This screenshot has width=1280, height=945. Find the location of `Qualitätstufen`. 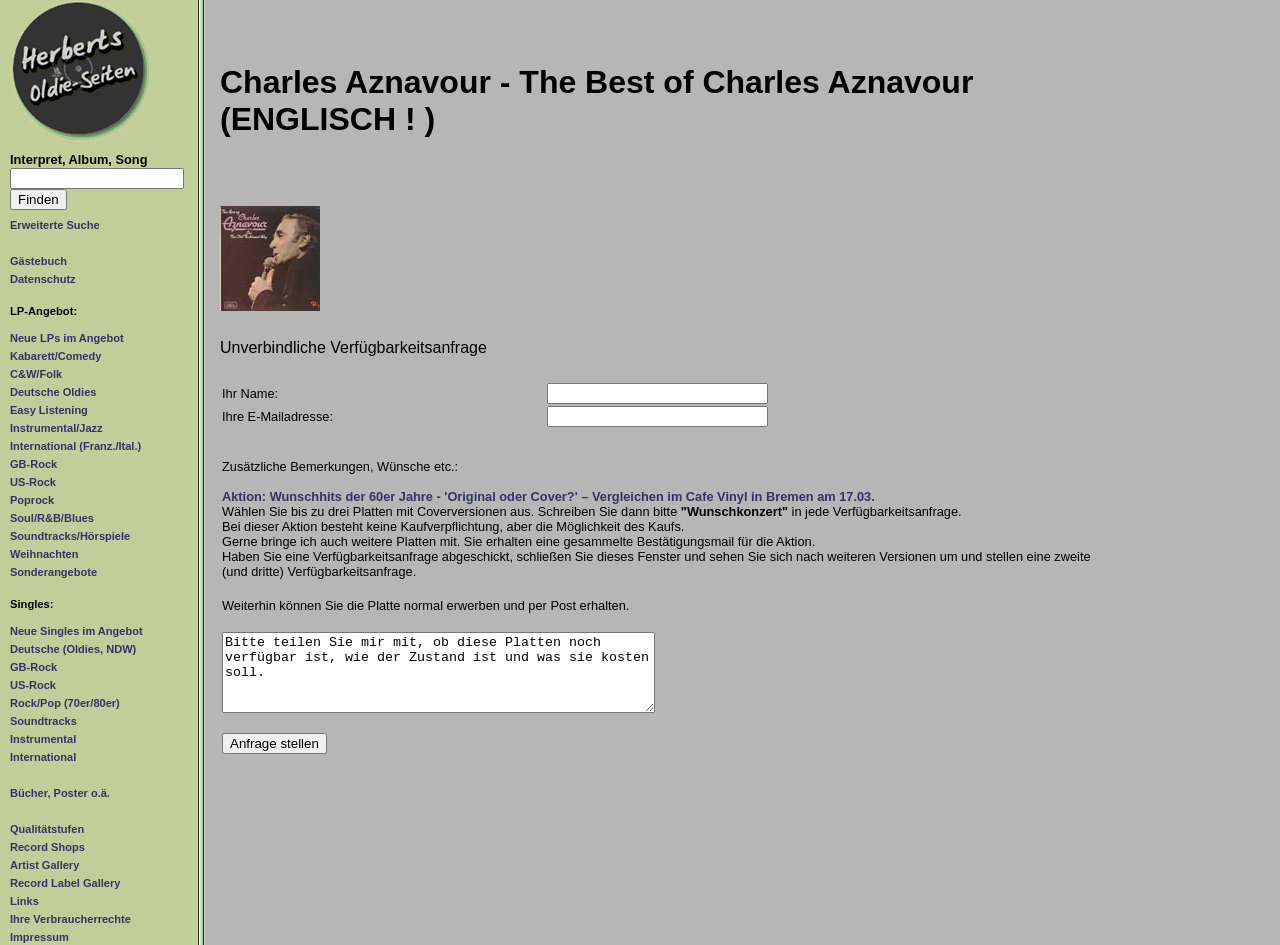

Qualitätstufen is located at coordinates (47, 829).